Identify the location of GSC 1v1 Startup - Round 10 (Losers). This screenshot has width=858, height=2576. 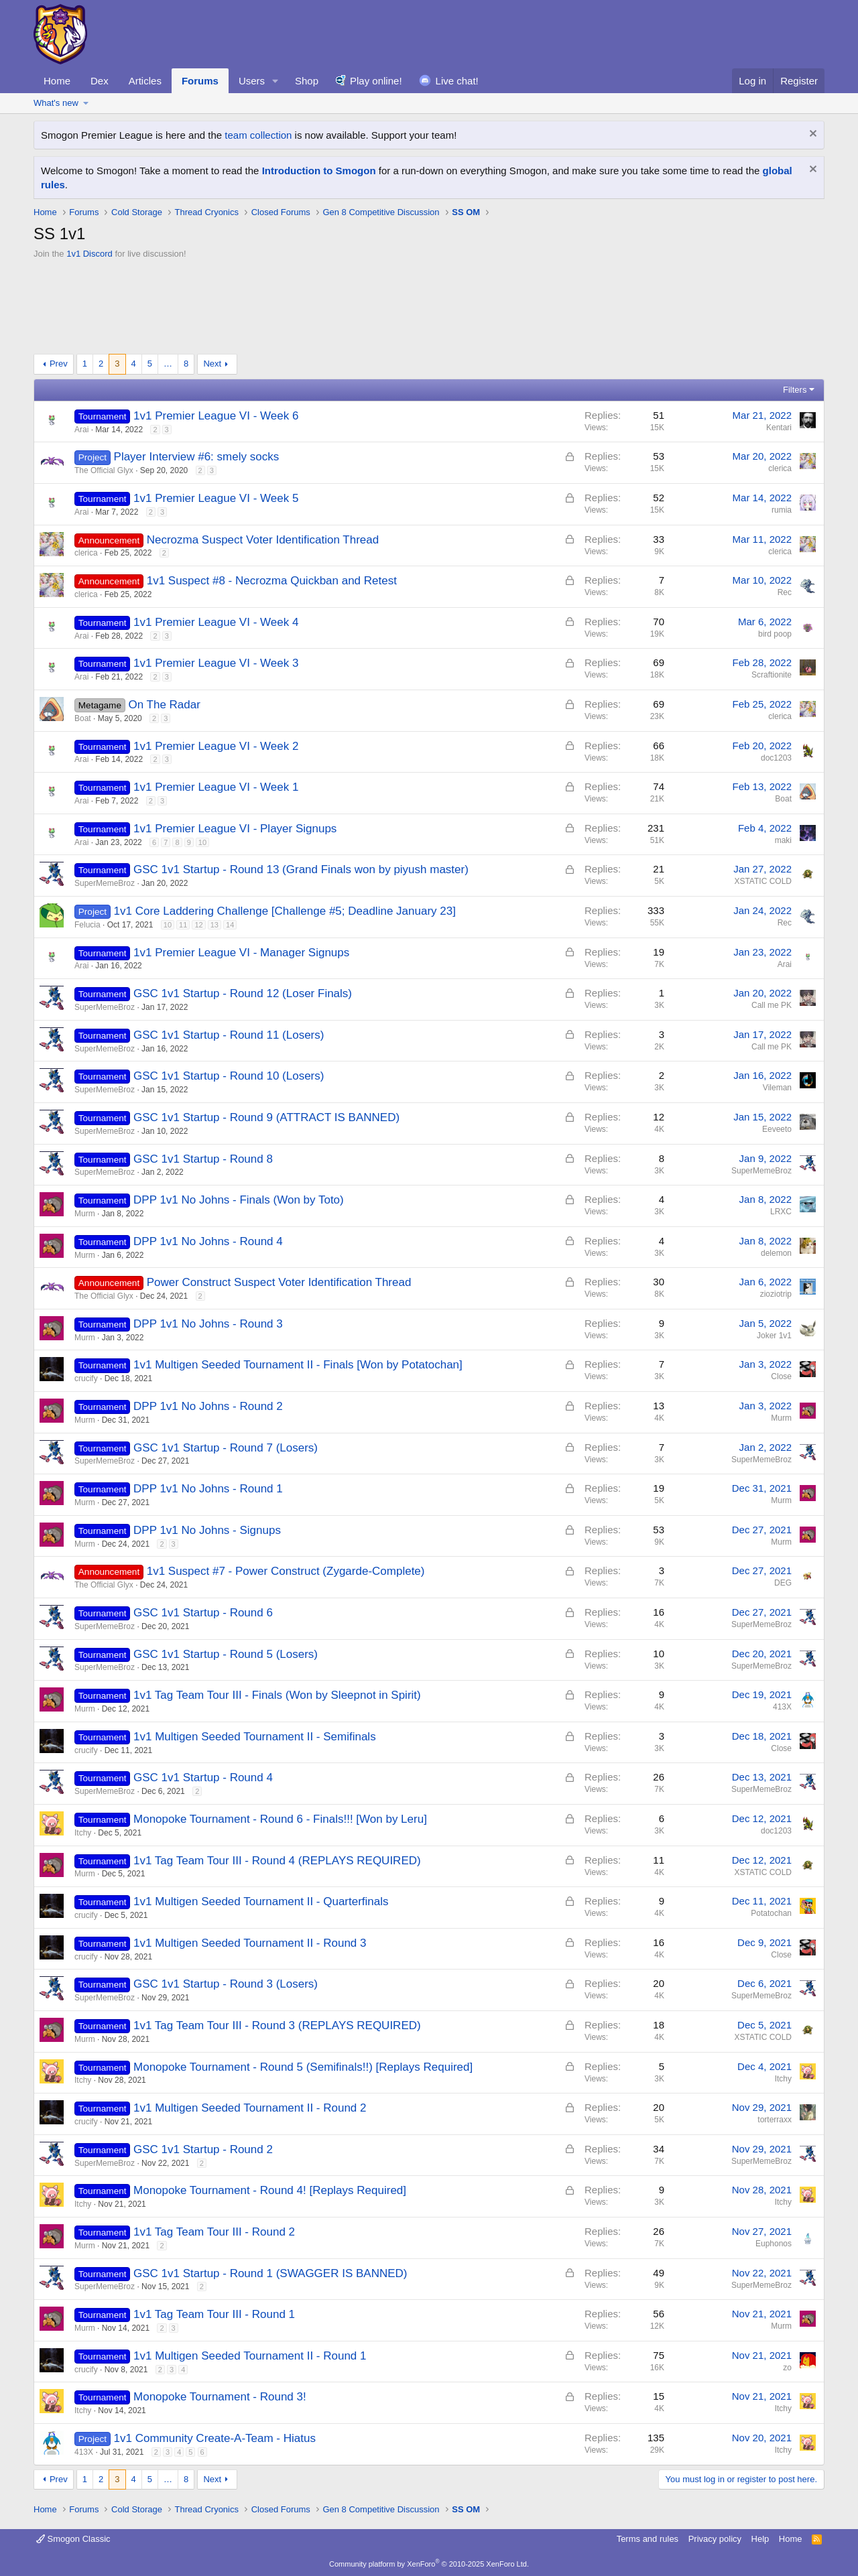
(228, 1076).